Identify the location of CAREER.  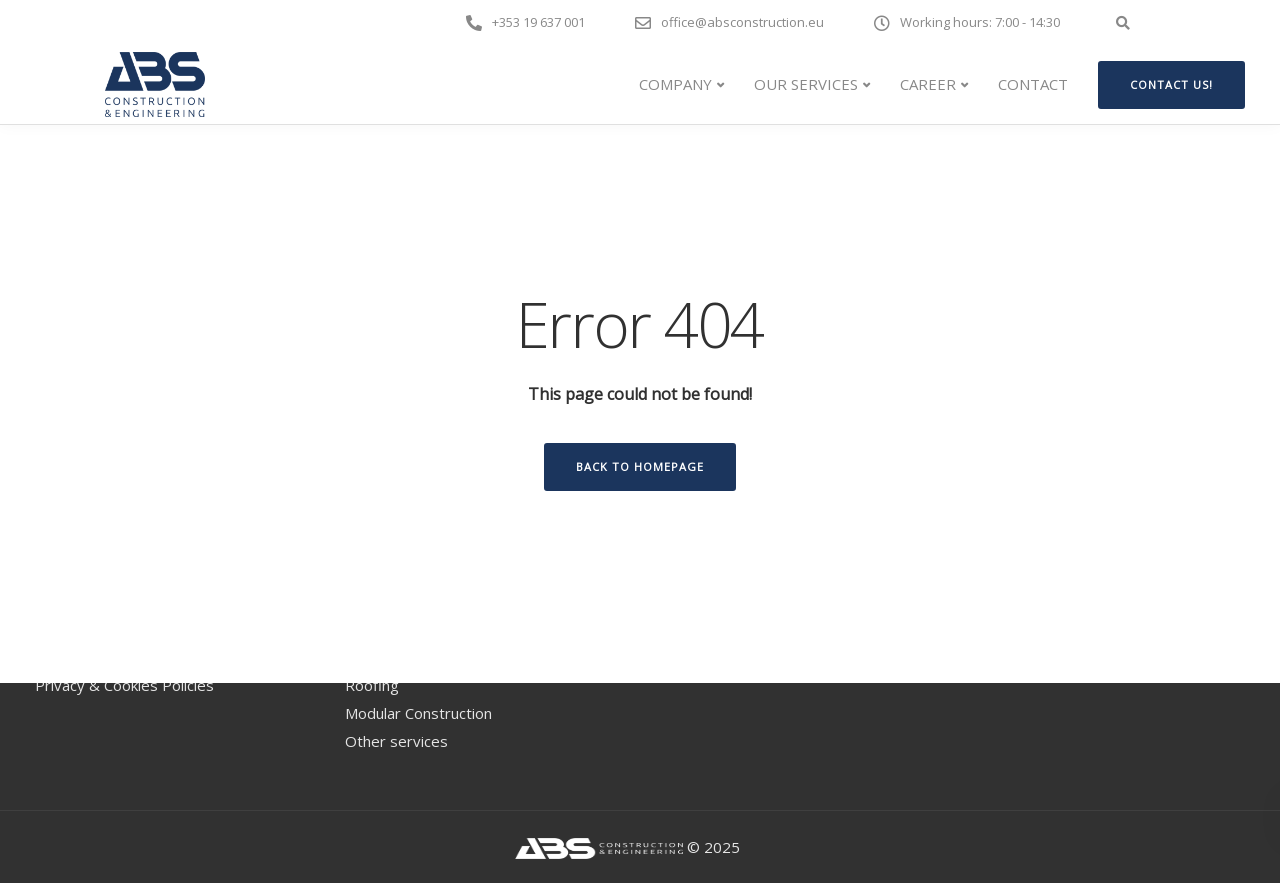
(928, 84).